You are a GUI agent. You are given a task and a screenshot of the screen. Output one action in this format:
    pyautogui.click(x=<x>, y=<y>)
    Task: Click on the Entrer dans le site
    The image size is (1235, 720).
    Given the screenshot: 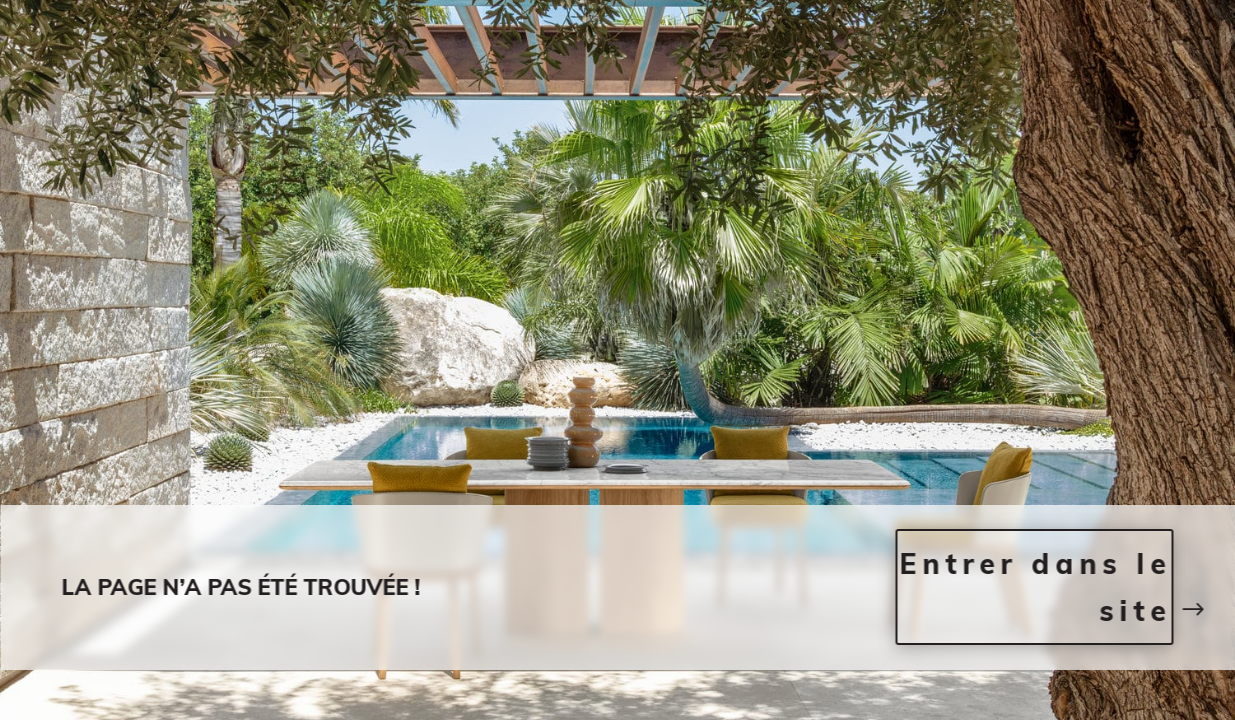 What is the action you would take?
    pyautogui.click(x=1035, y=587)
    